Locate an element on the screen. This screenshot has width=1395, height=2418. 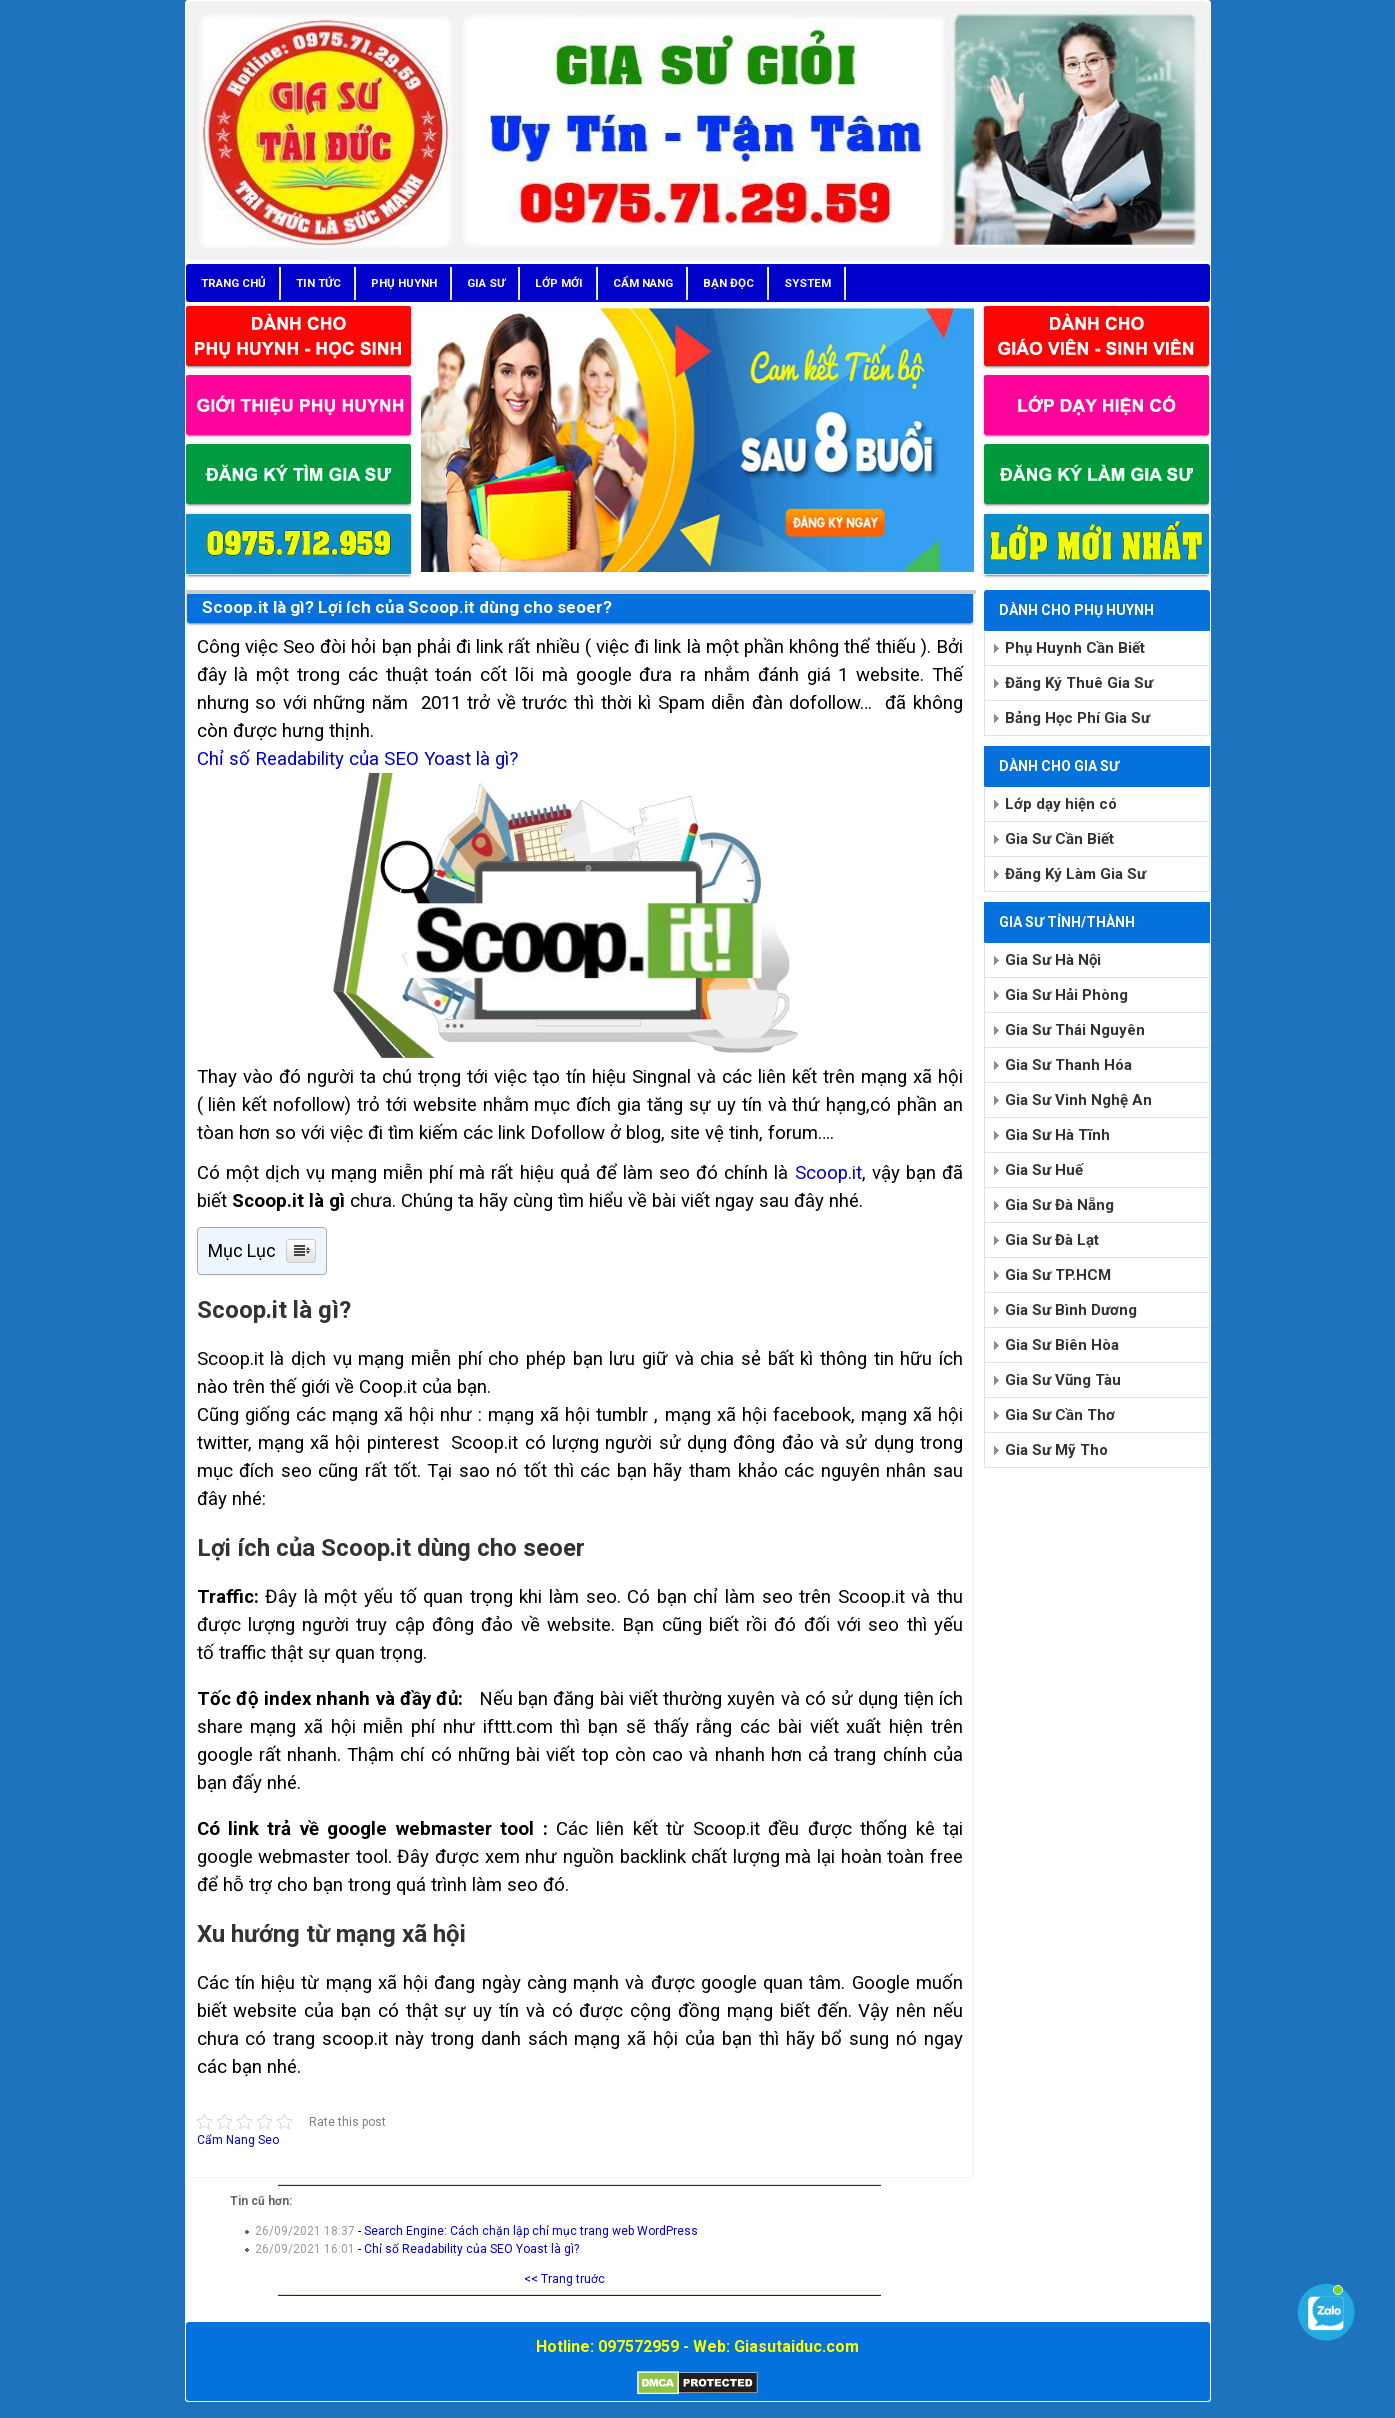
Bảng Học Phí Gia Sư is located at coordinates (1077, 718).